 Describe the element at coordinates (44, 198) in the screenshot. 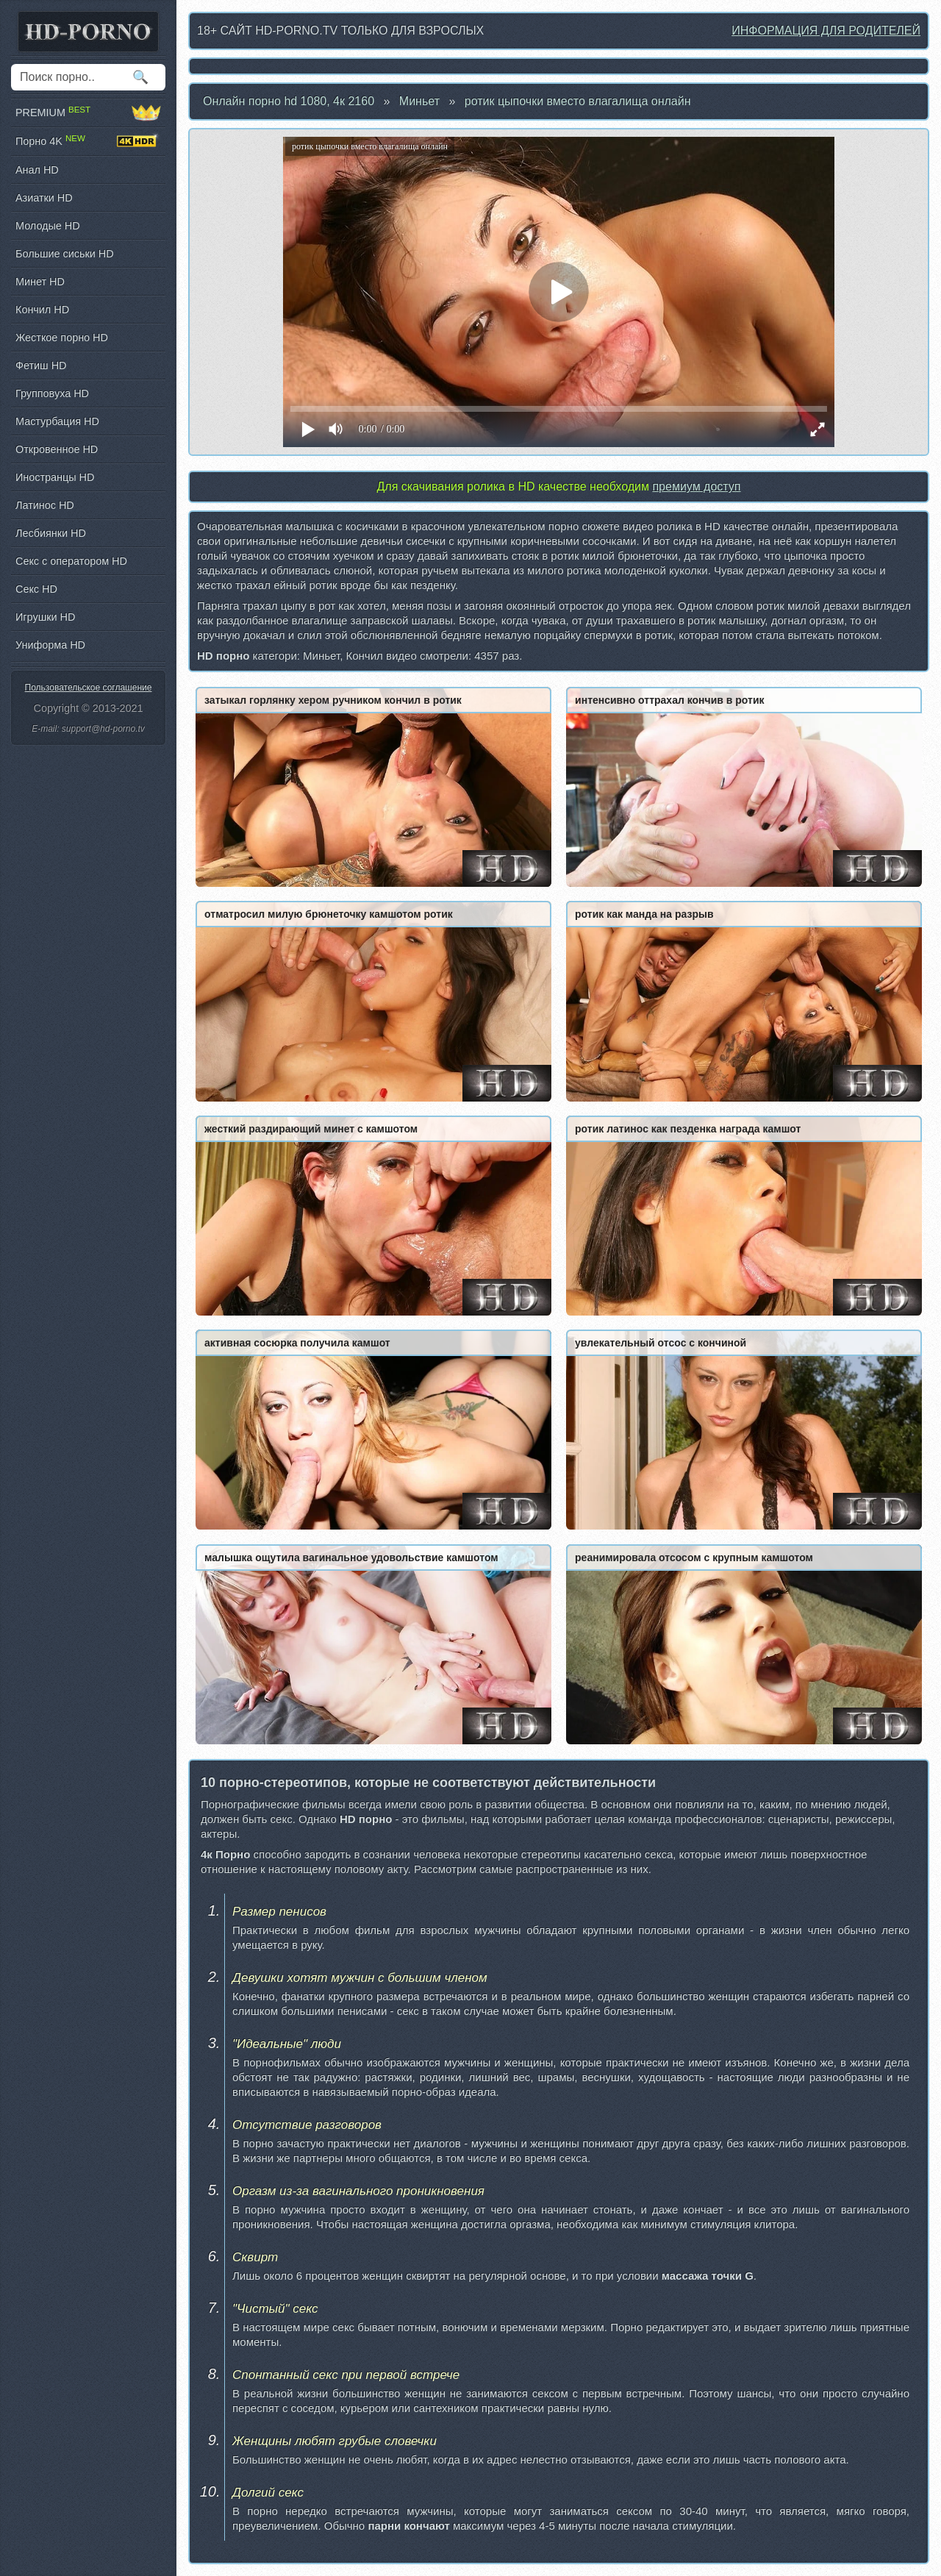

I see `Азиатки HD` at that location.